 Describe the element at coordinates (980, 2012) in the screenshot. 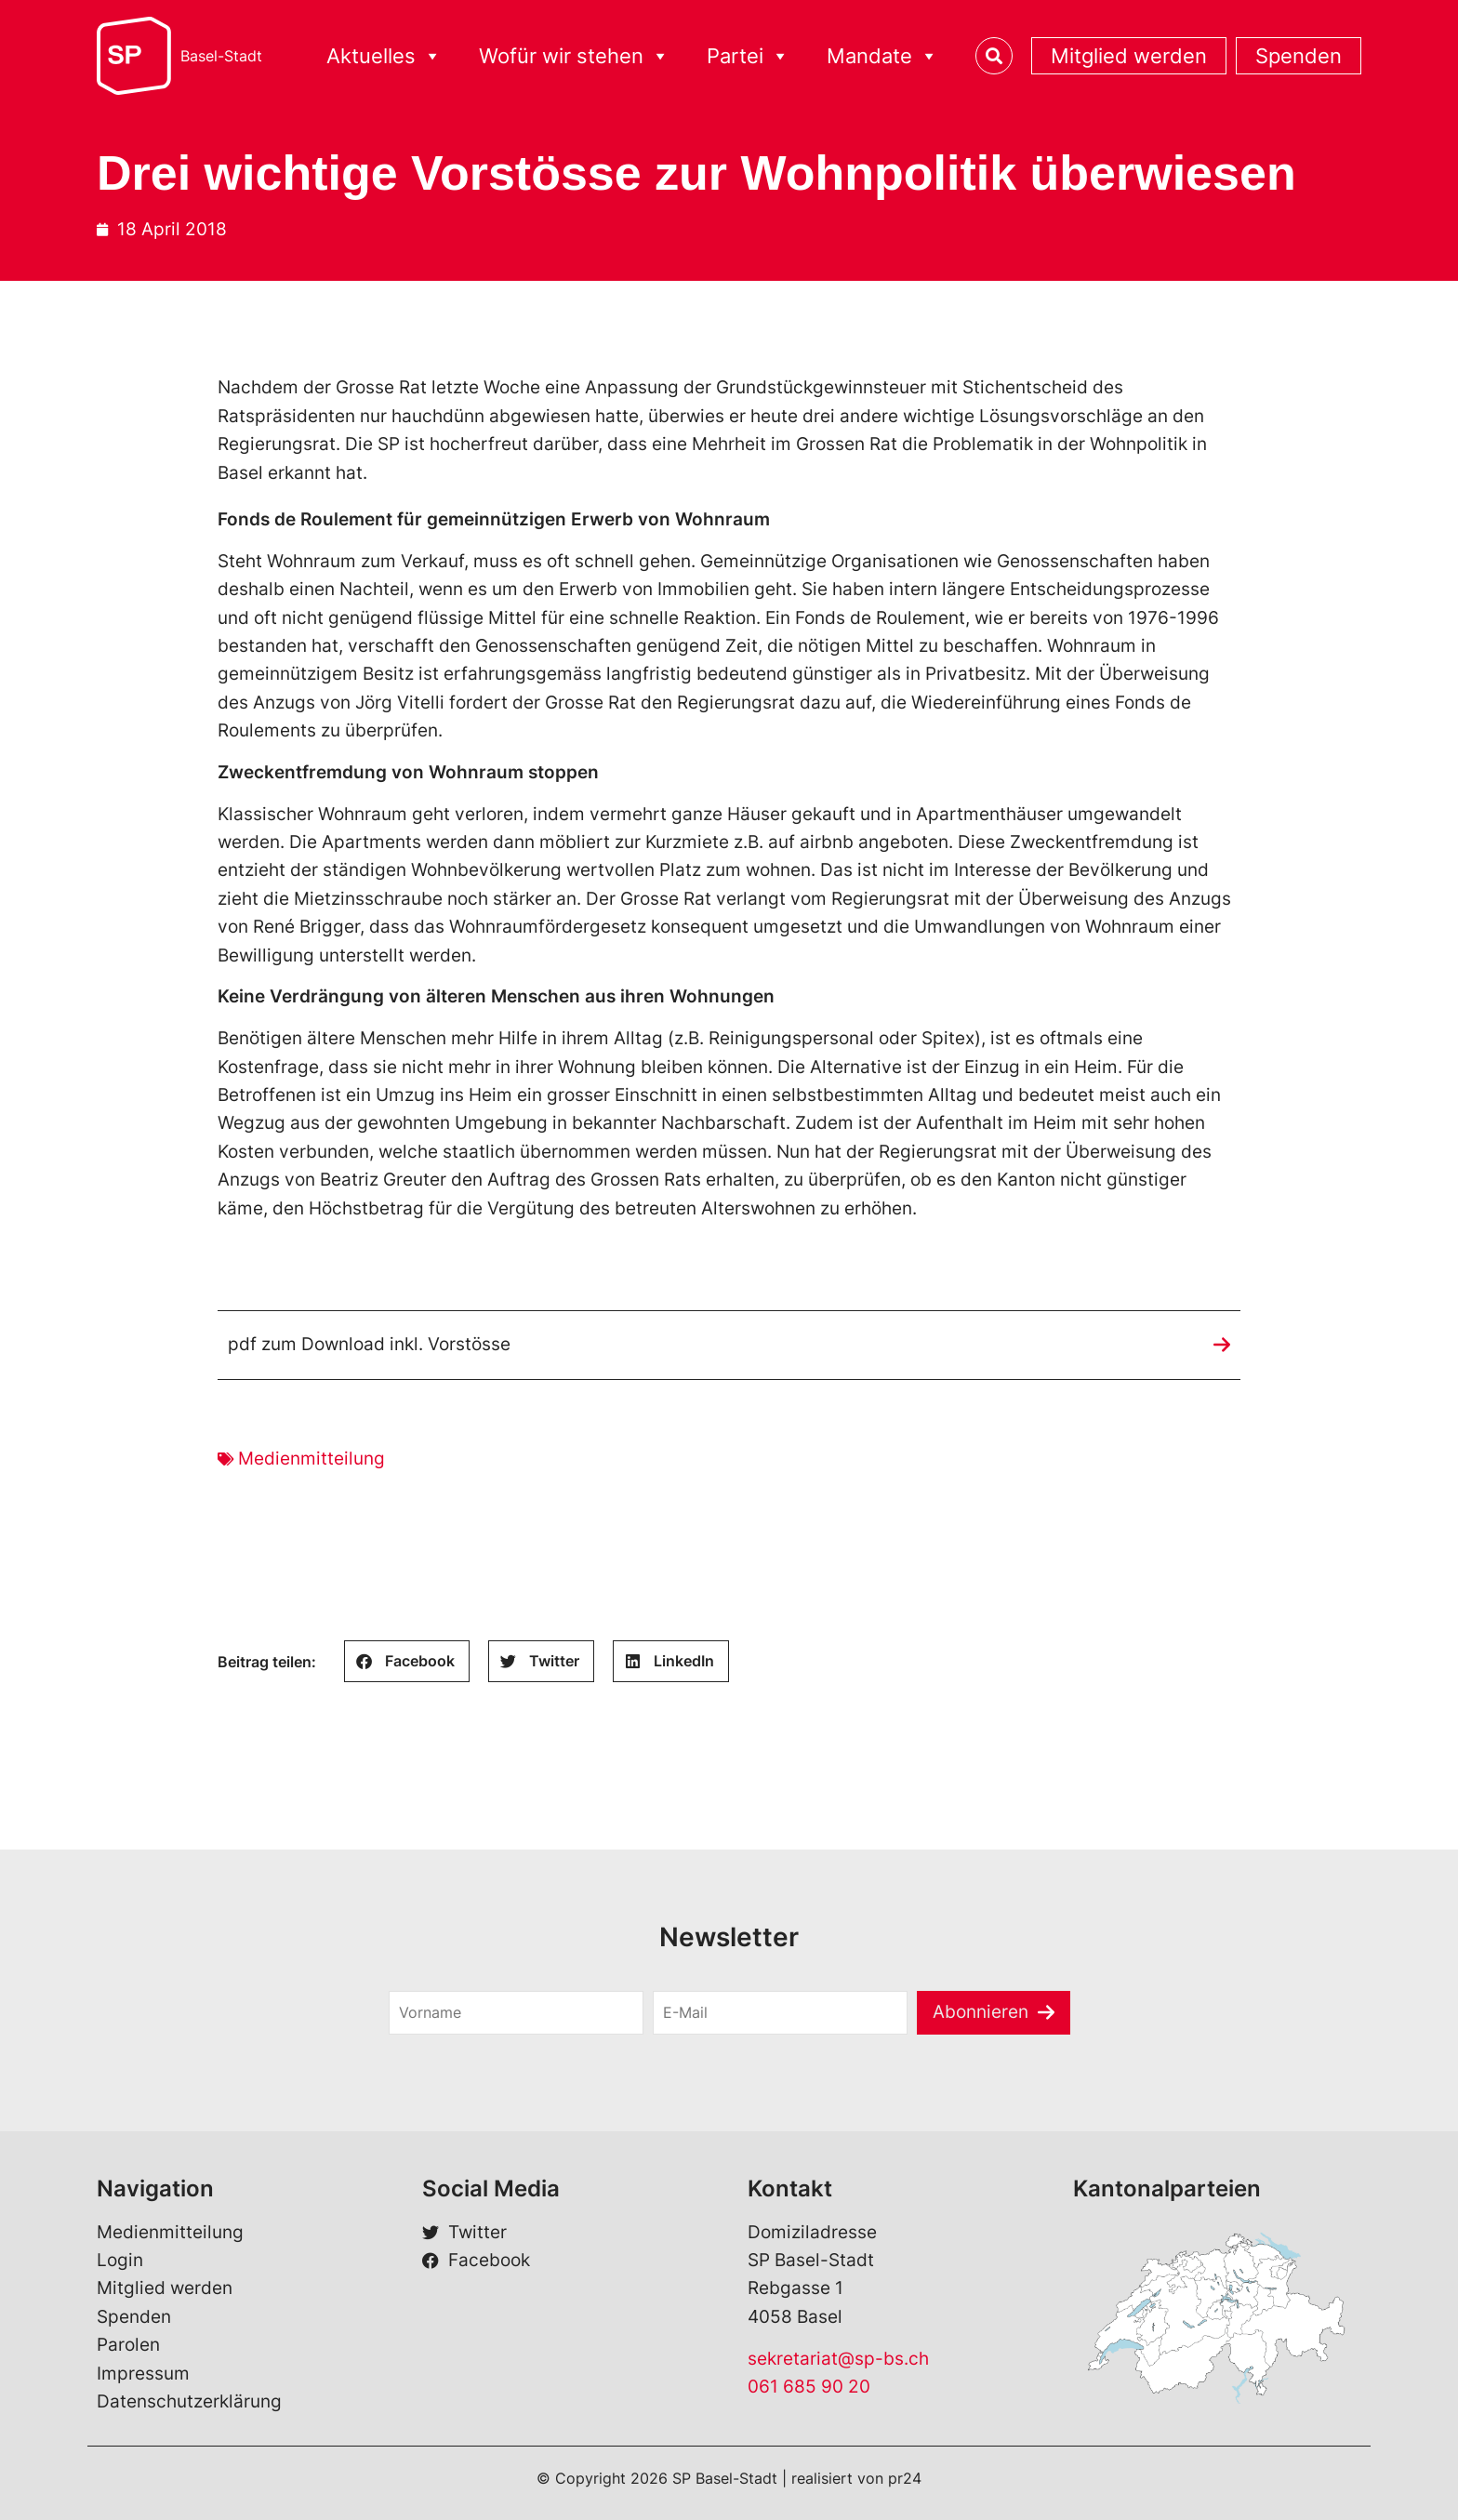

I see `Abonnieren` at that location.